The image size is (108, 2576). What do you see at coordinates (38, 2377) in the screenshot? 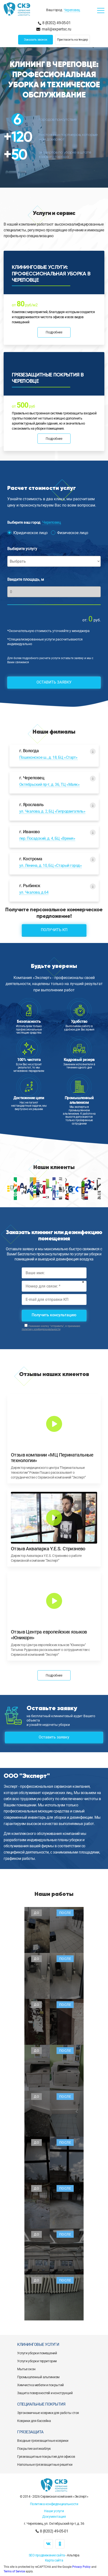
I see `Промышленный альпинизм` at bounding box center [38, 2377].